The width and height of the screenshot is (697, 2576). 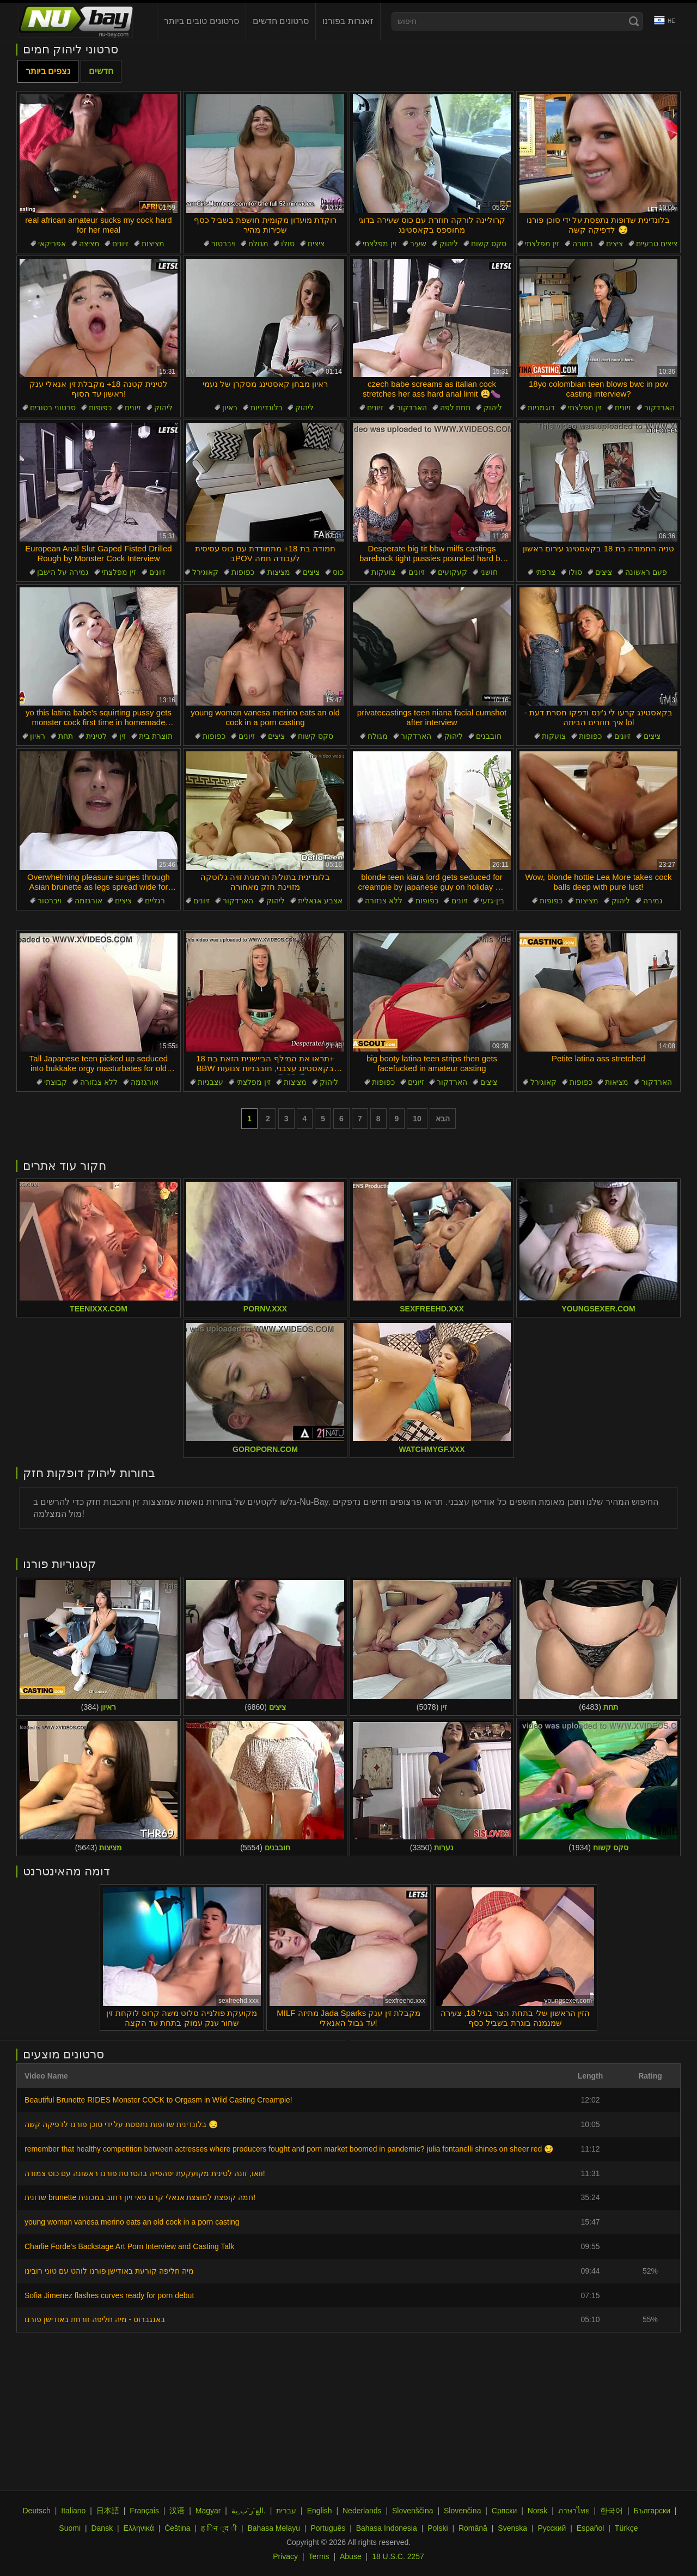 I want to click on צרפתי, so click(x=545, y=572).